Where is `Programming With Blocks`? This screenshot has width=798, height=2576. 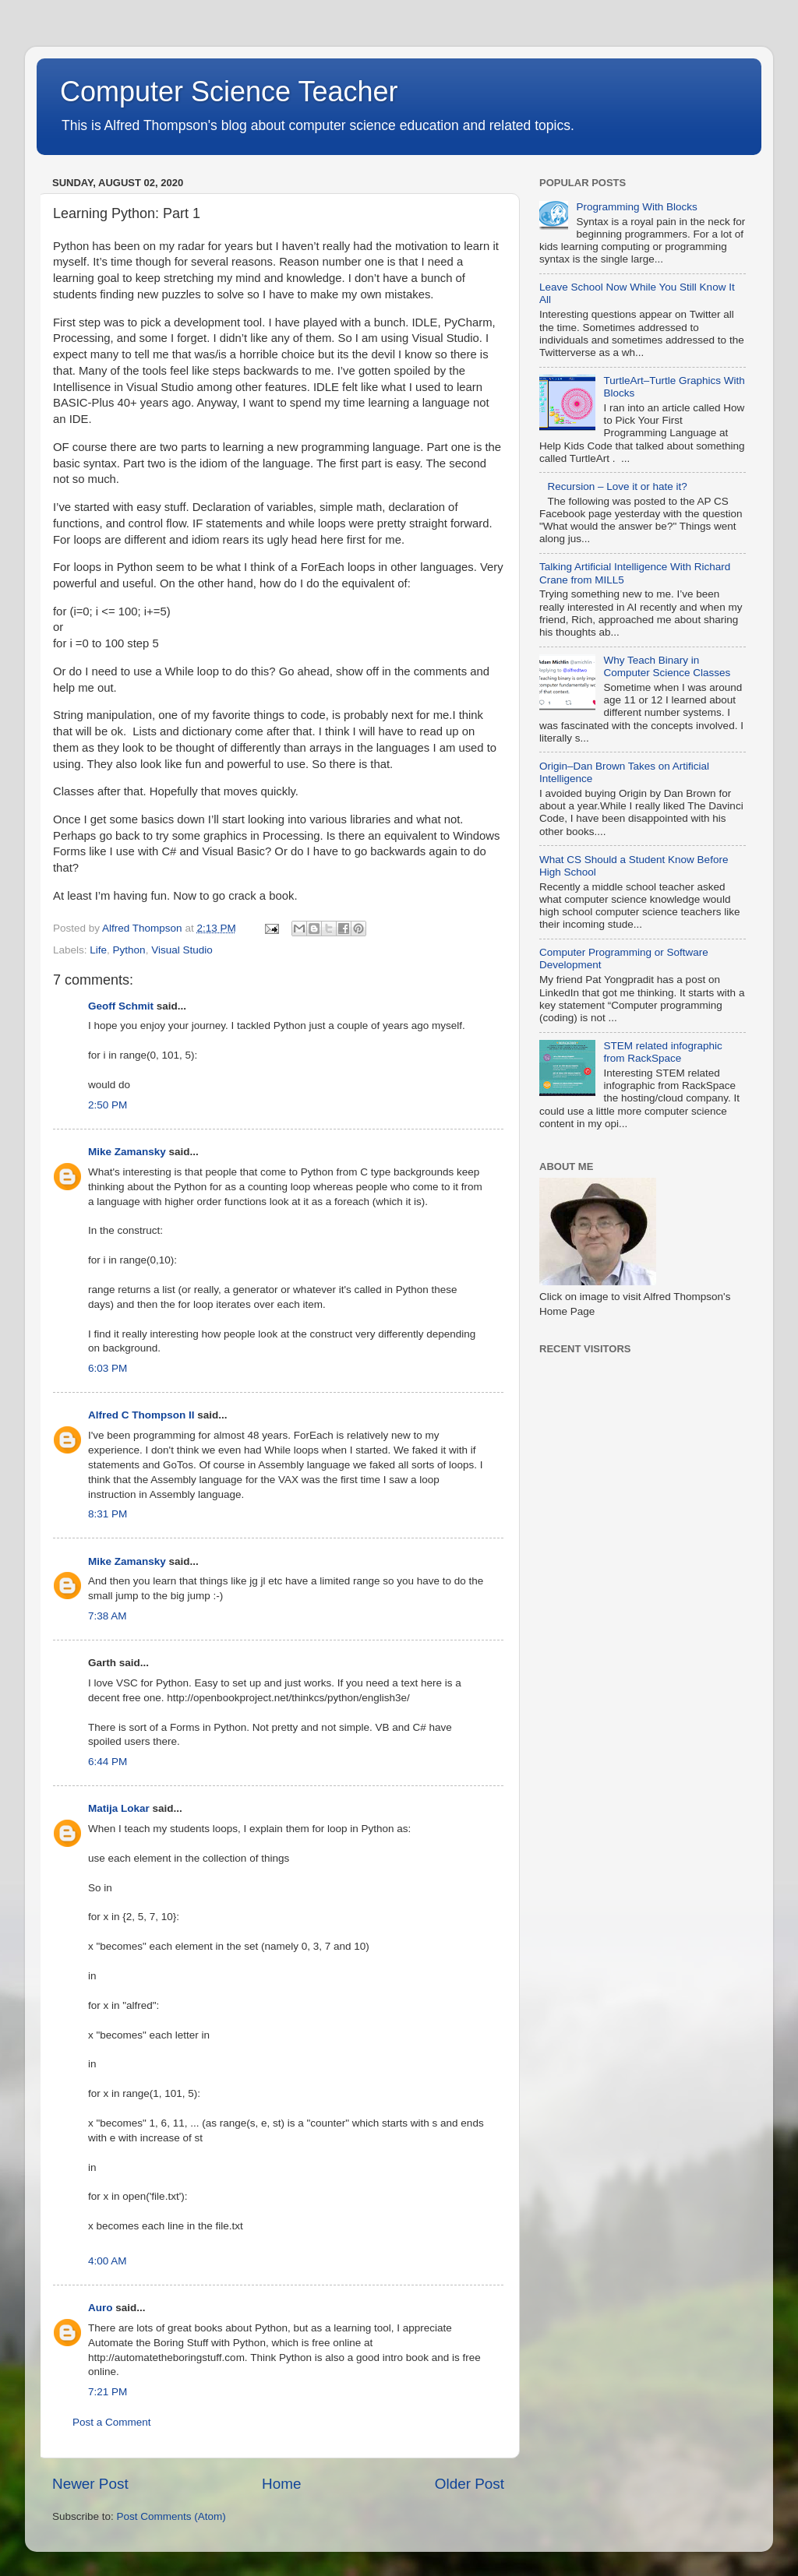 Programming With Blocks is located at coordinates (636, 207).